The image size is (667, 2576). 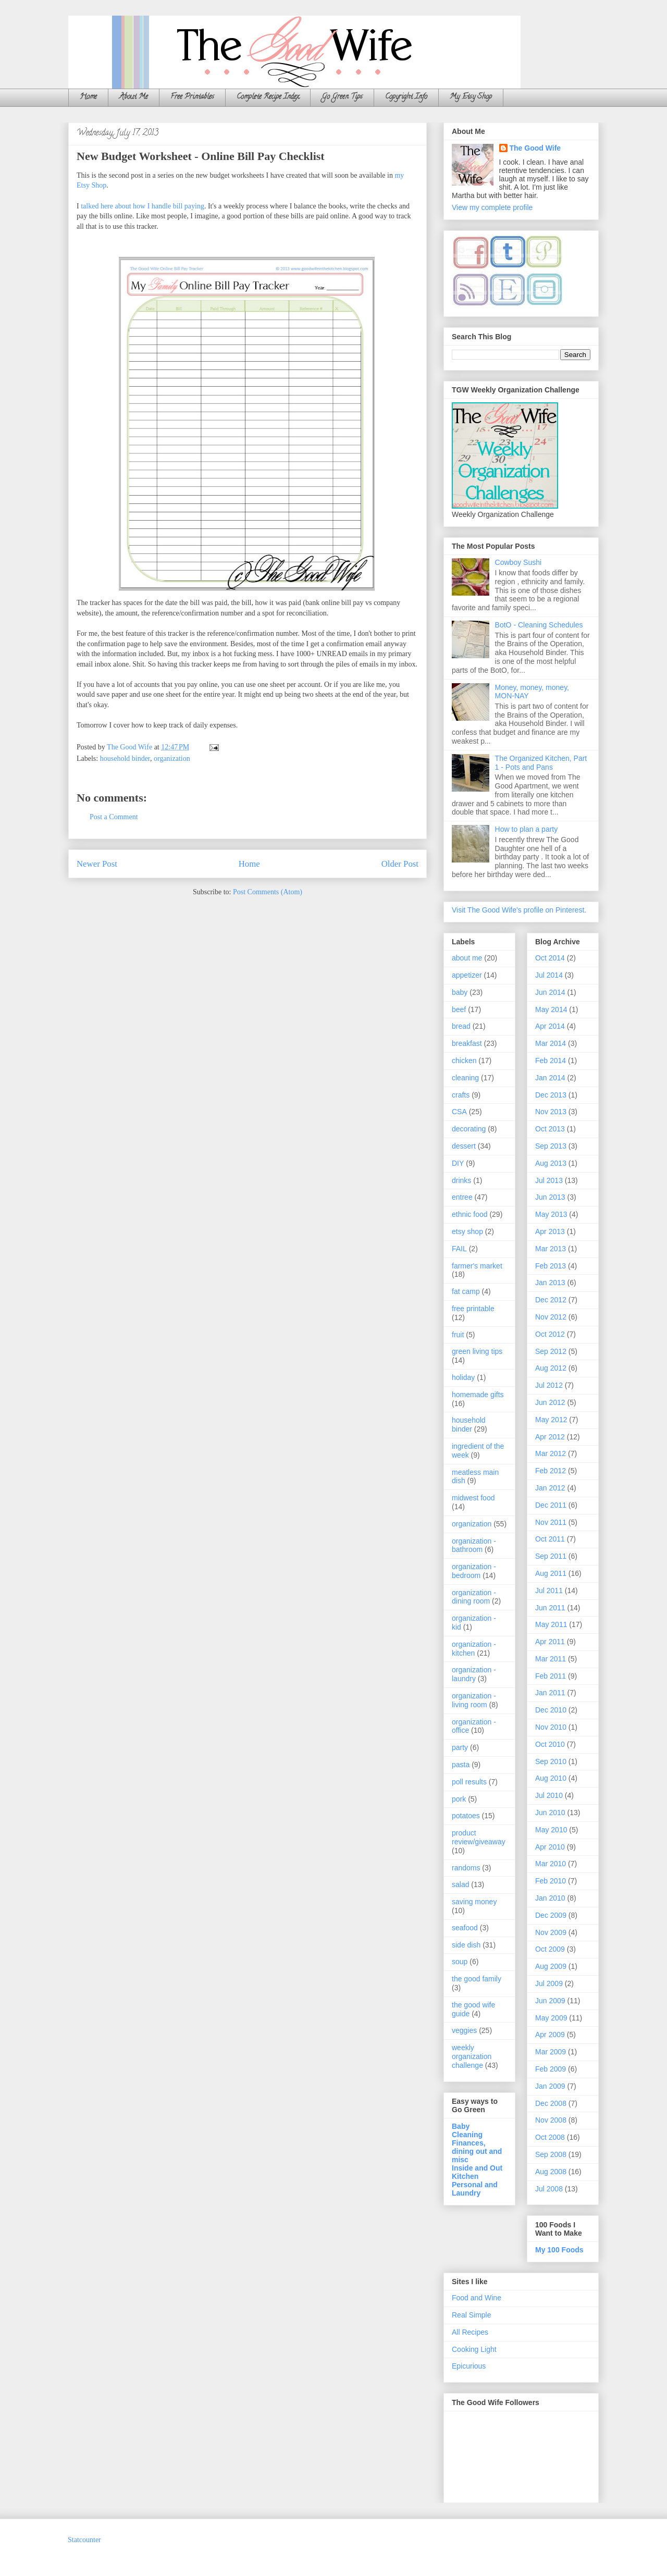 I want to click on Nov 2011, so click(x=550, y=1522).